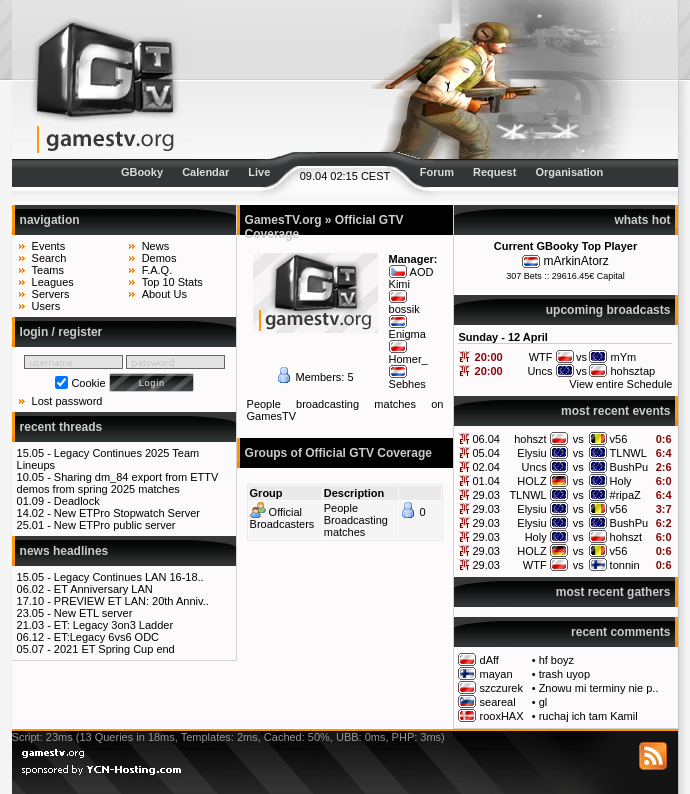 Image resolution: width=690 pixels, height=794 pixels. What do you see at coordinates (103, 589) in the screenshot?
I see `ET Anniversary LAN` at bounding box center [103, 589].